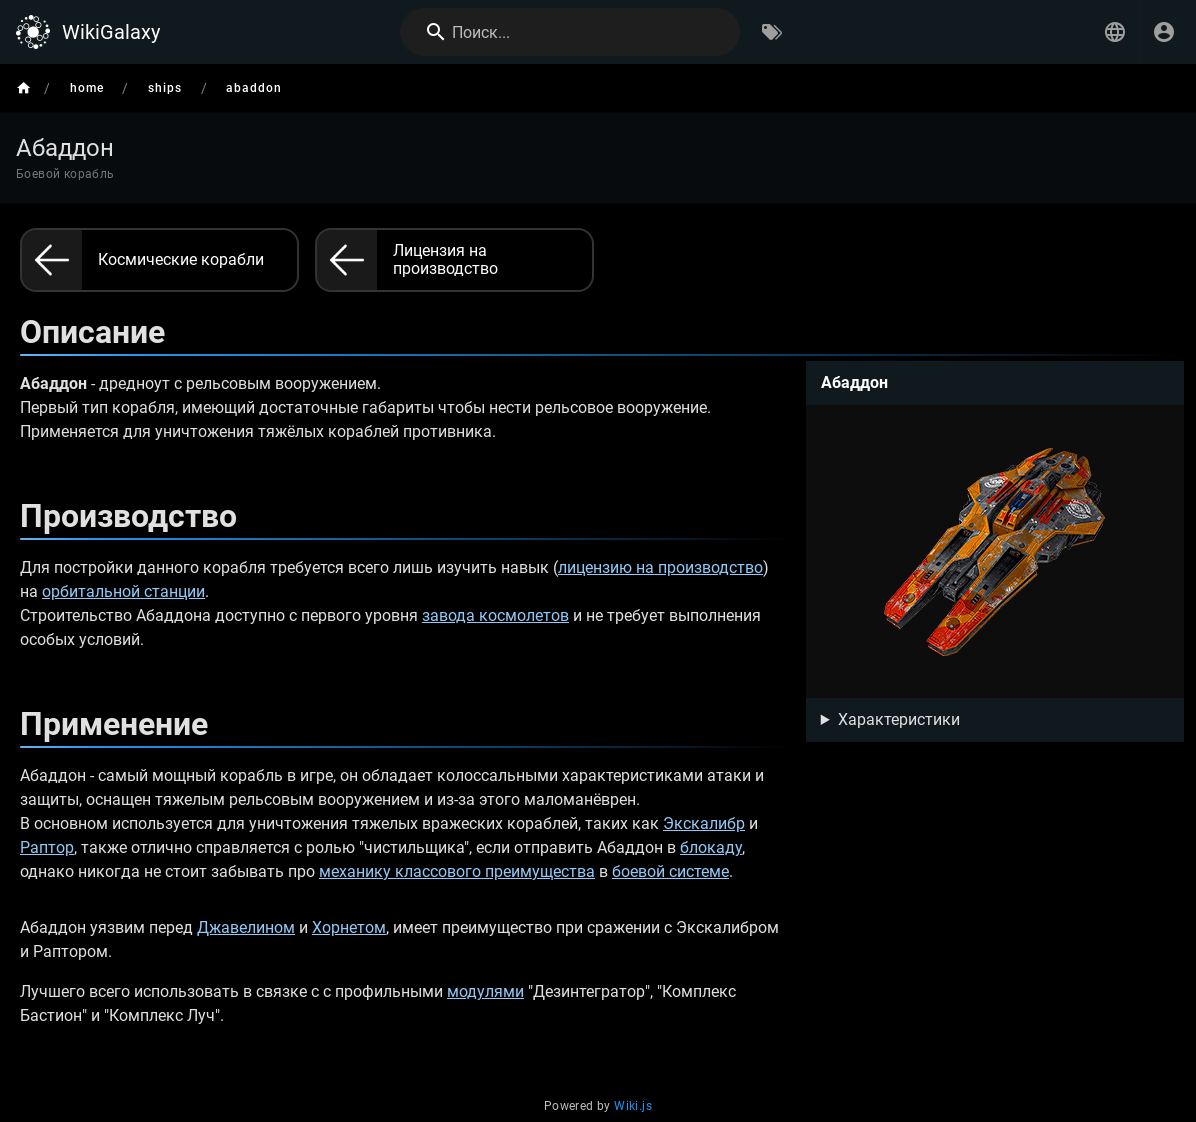  What do you see at coordinates (772, 32) in the screenshot?
I see `[Обзор по тегам]` at bounding box center [772, 32].